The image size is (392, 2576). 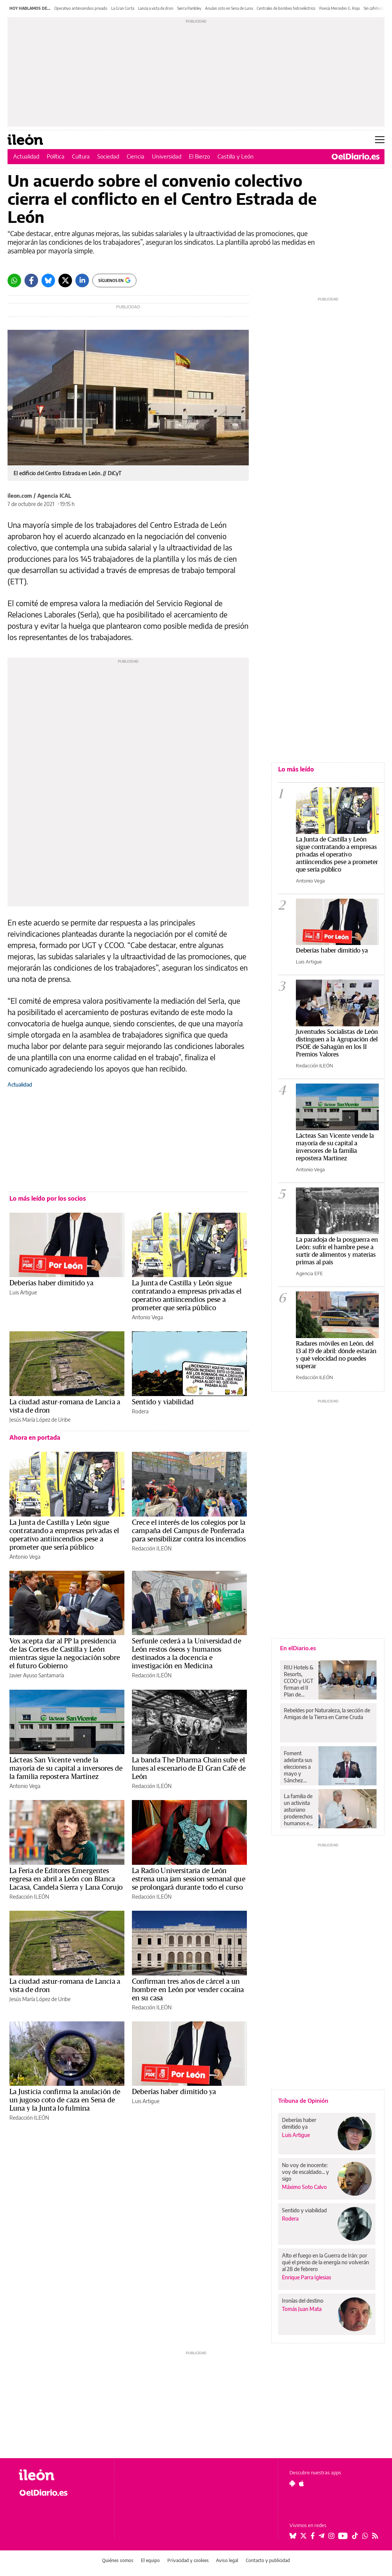 What do you see at coordinates (189, 1768) in the screenshot?
I see `La banda The Dharma Chain sube el lunes al escenario de El Gran Café de León` at bounding box center [189, 1768].